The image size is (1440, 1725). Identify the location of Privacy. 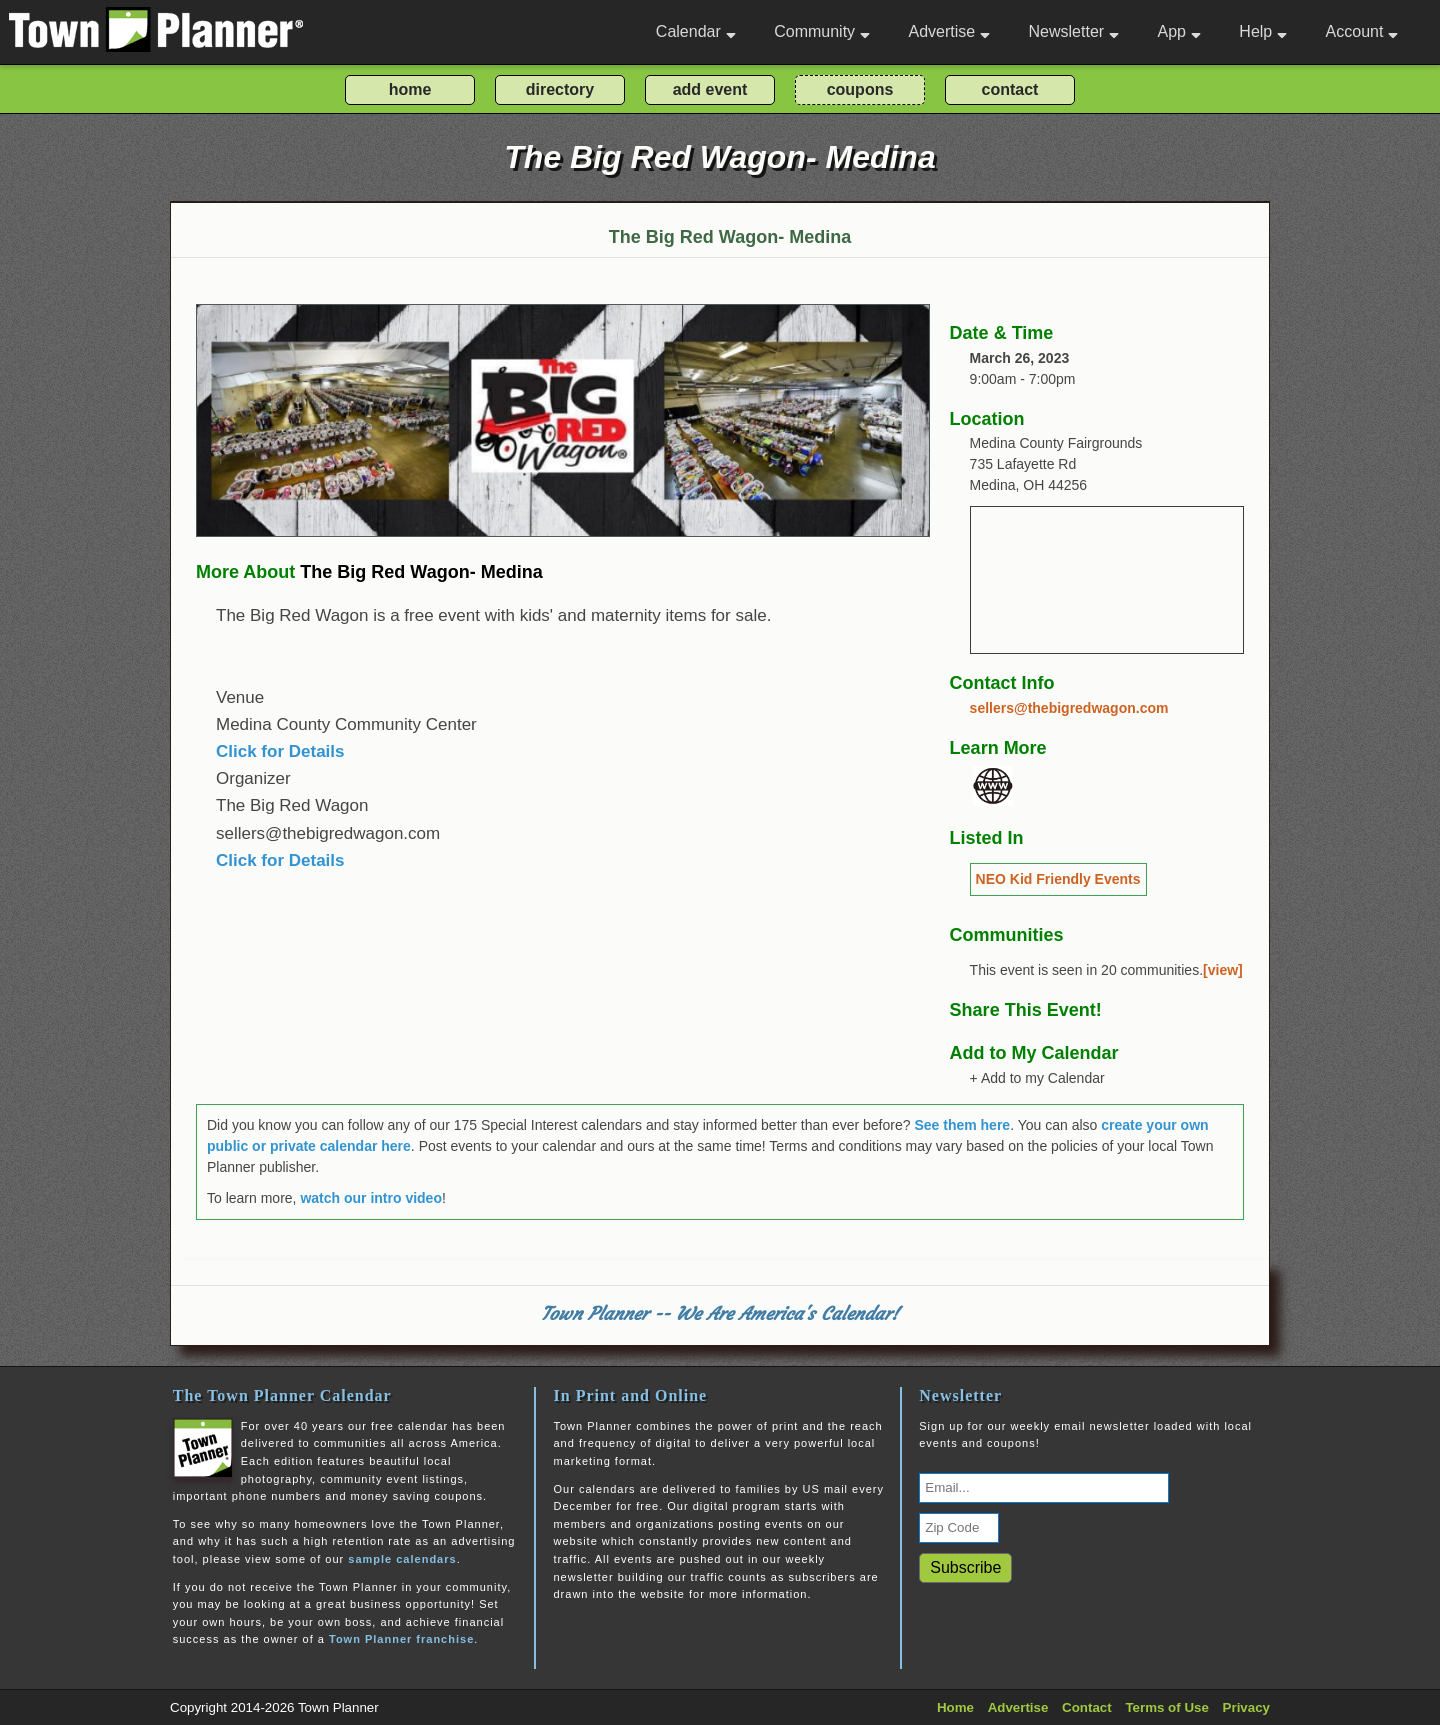
(1246, 1707).